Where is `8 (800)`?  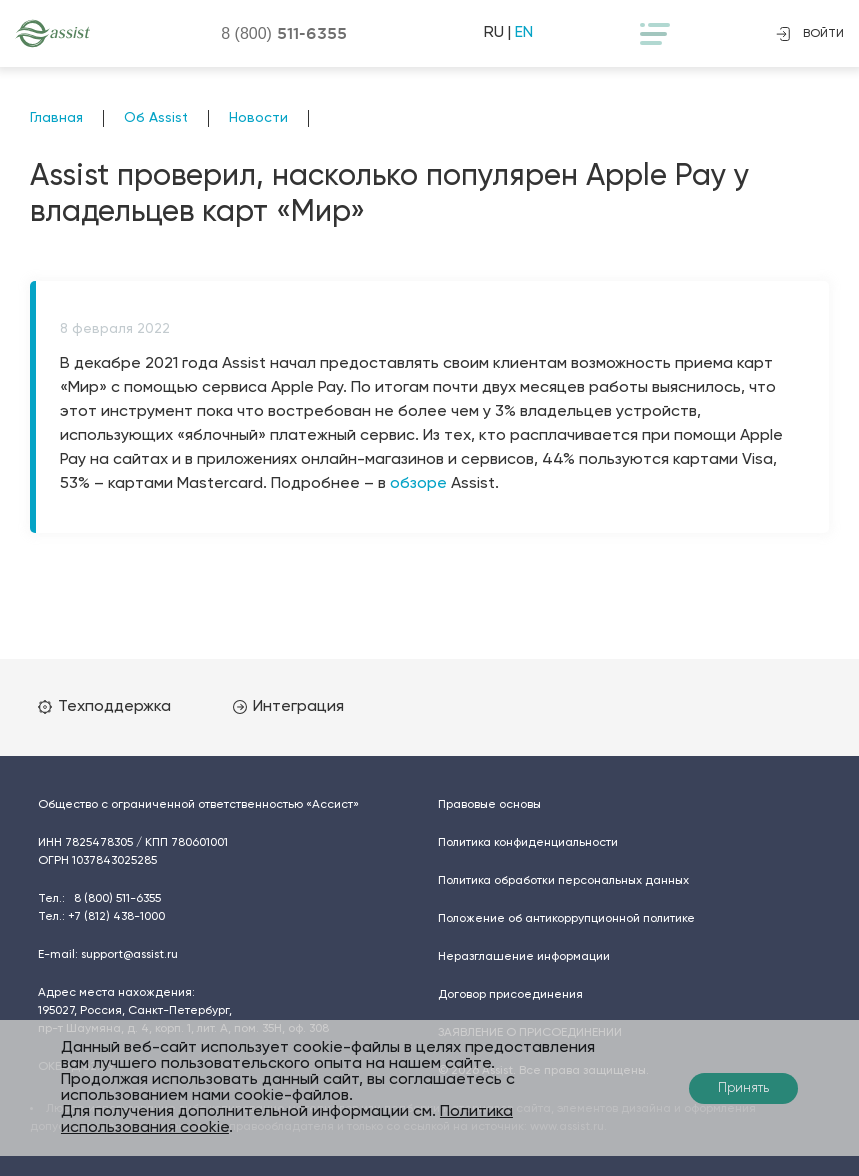 8 (800) is located at coordinates (284, 33).